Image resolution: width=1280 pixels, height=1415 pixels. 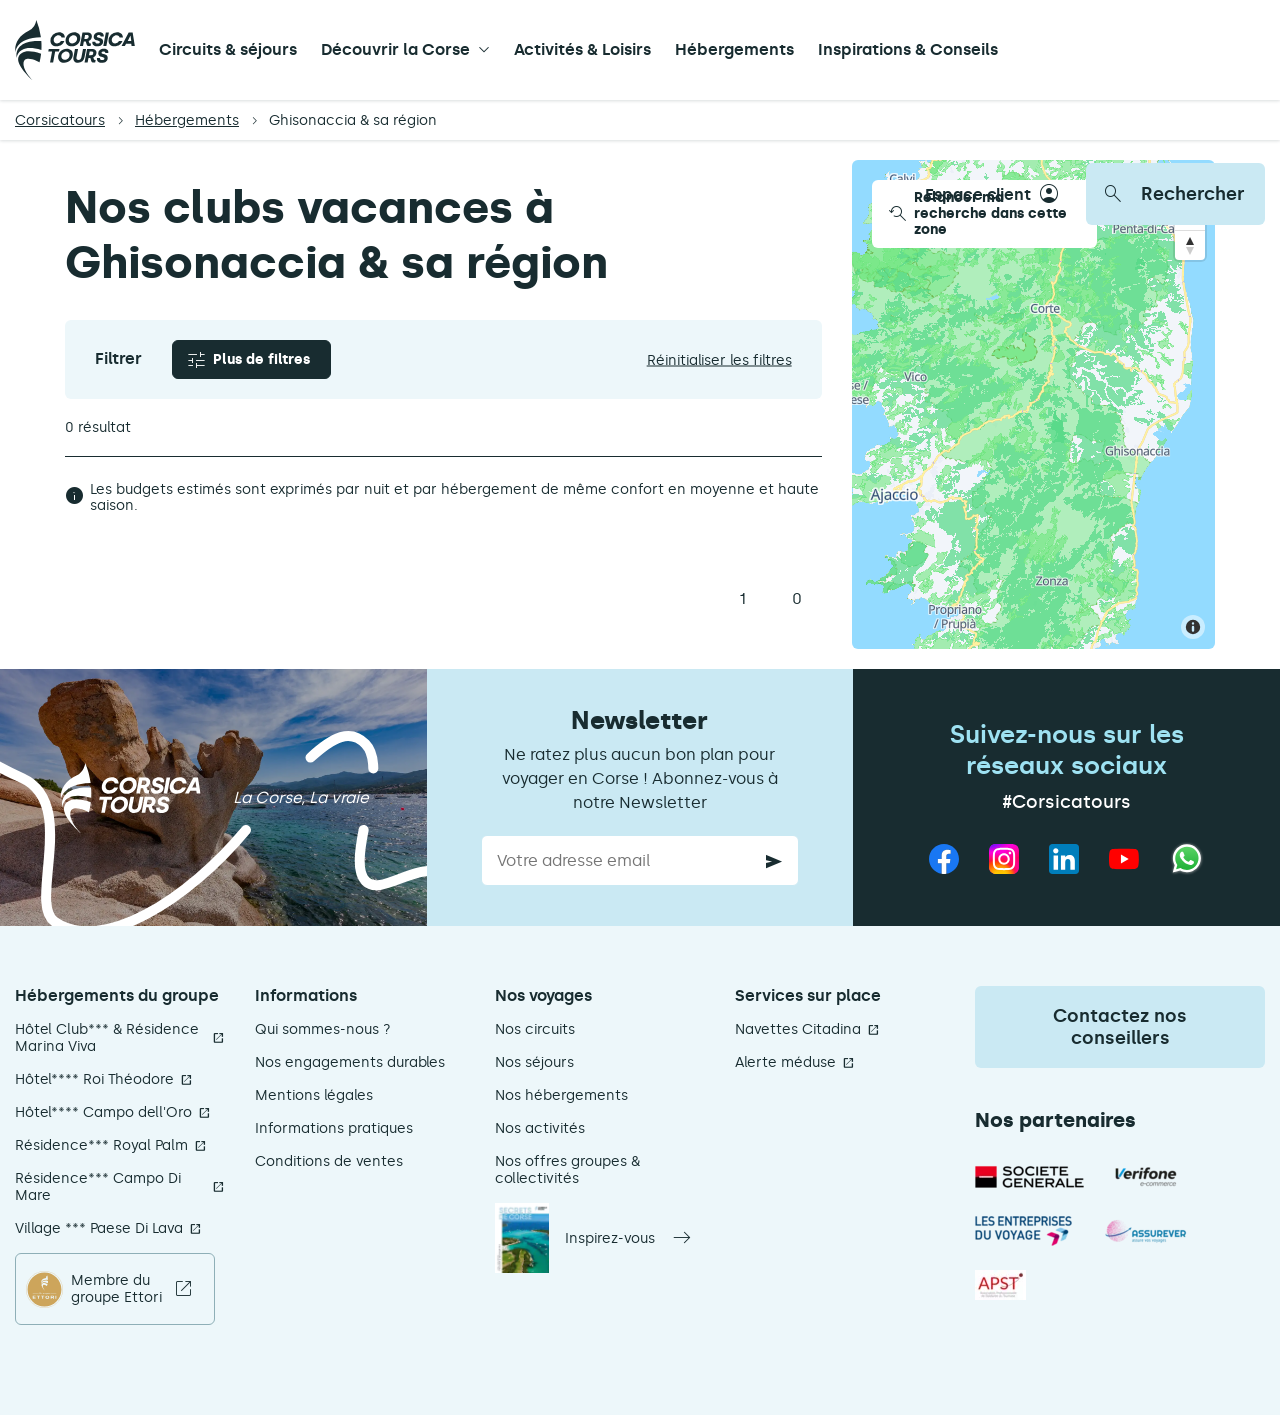 What do you see at coordinates (323, 1029) in the screenshot?
I see `Qui sommes-nous ?` at bounding box center [323, 1029].